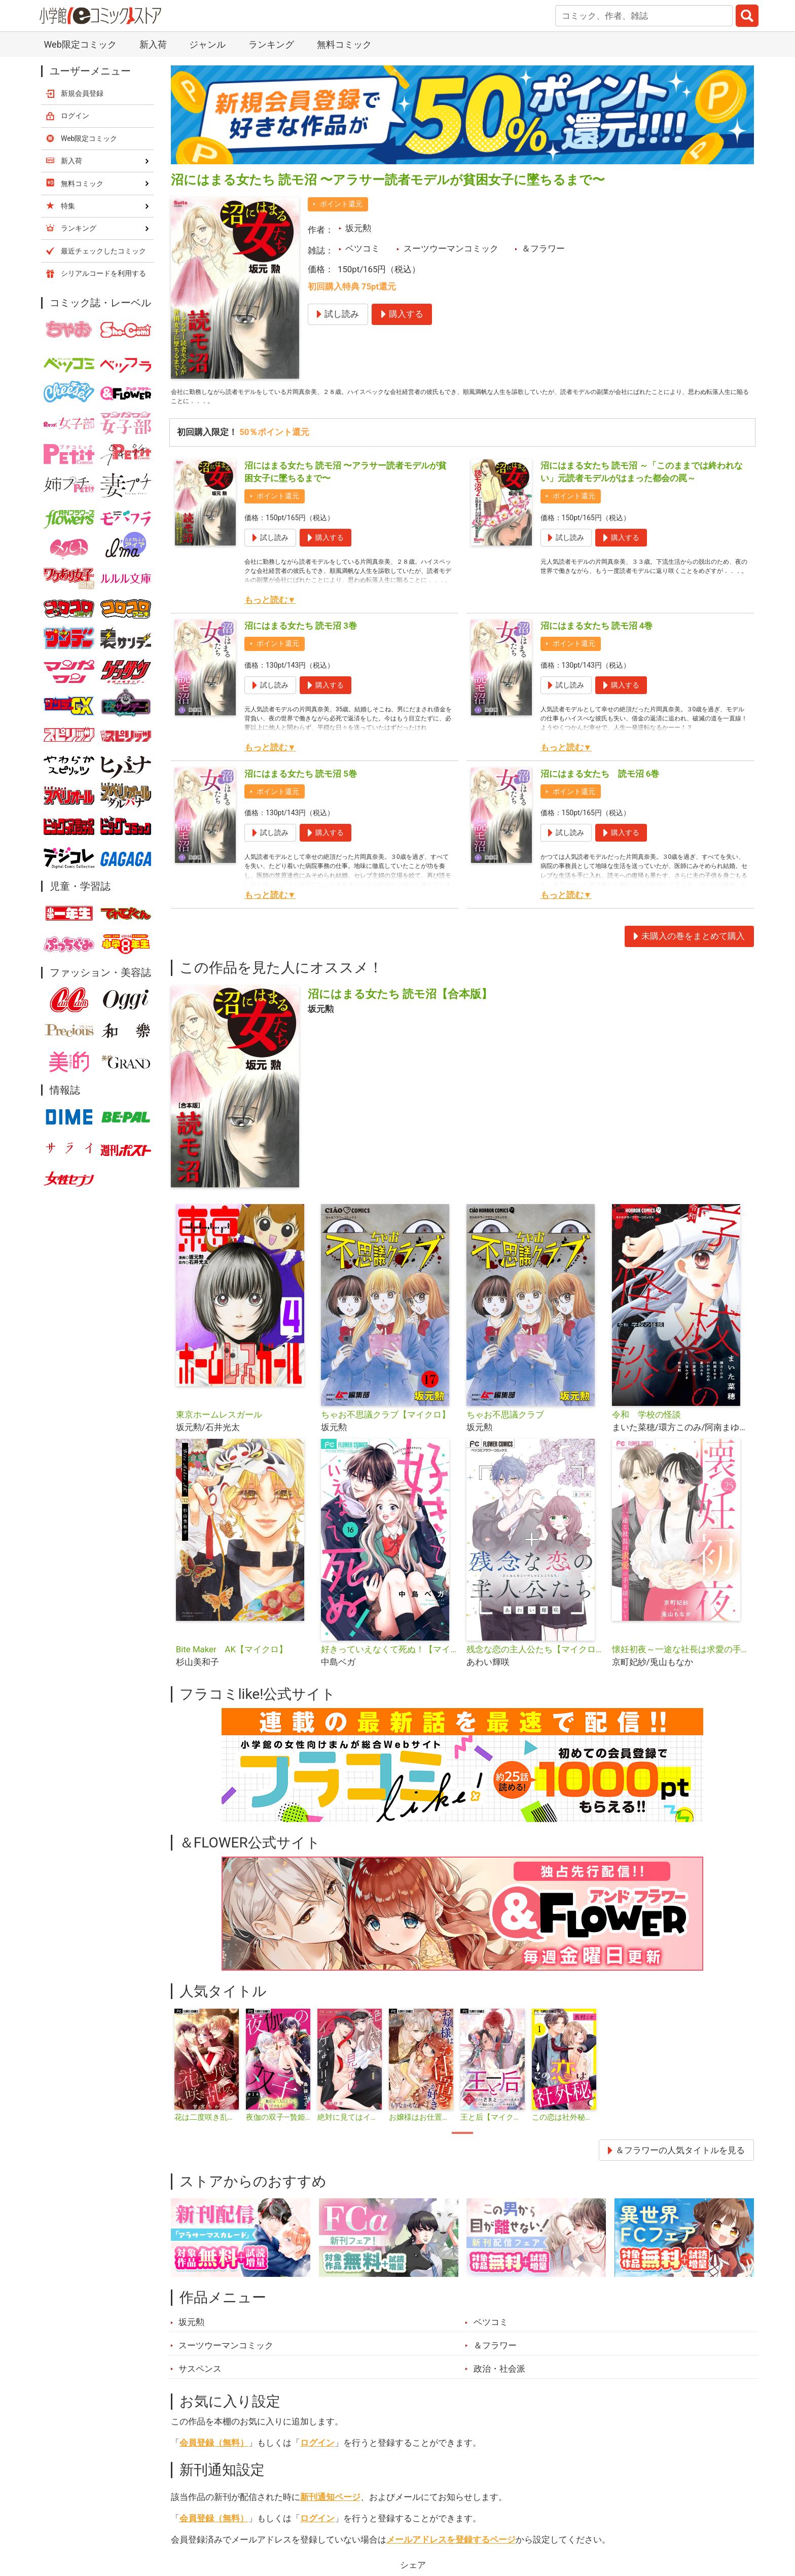  Describe the element at coordinates (646, 1422) in the screenshot. I see `令和 学校の怪談` at that location.